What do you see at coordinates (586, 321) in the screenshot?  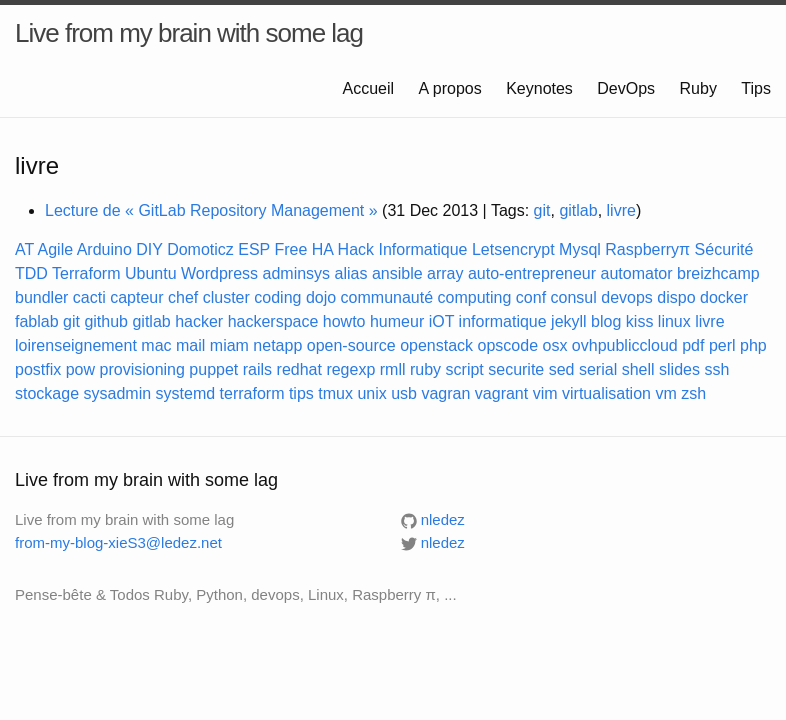 I see `jekyll blog` at bounding box center [586, 321].